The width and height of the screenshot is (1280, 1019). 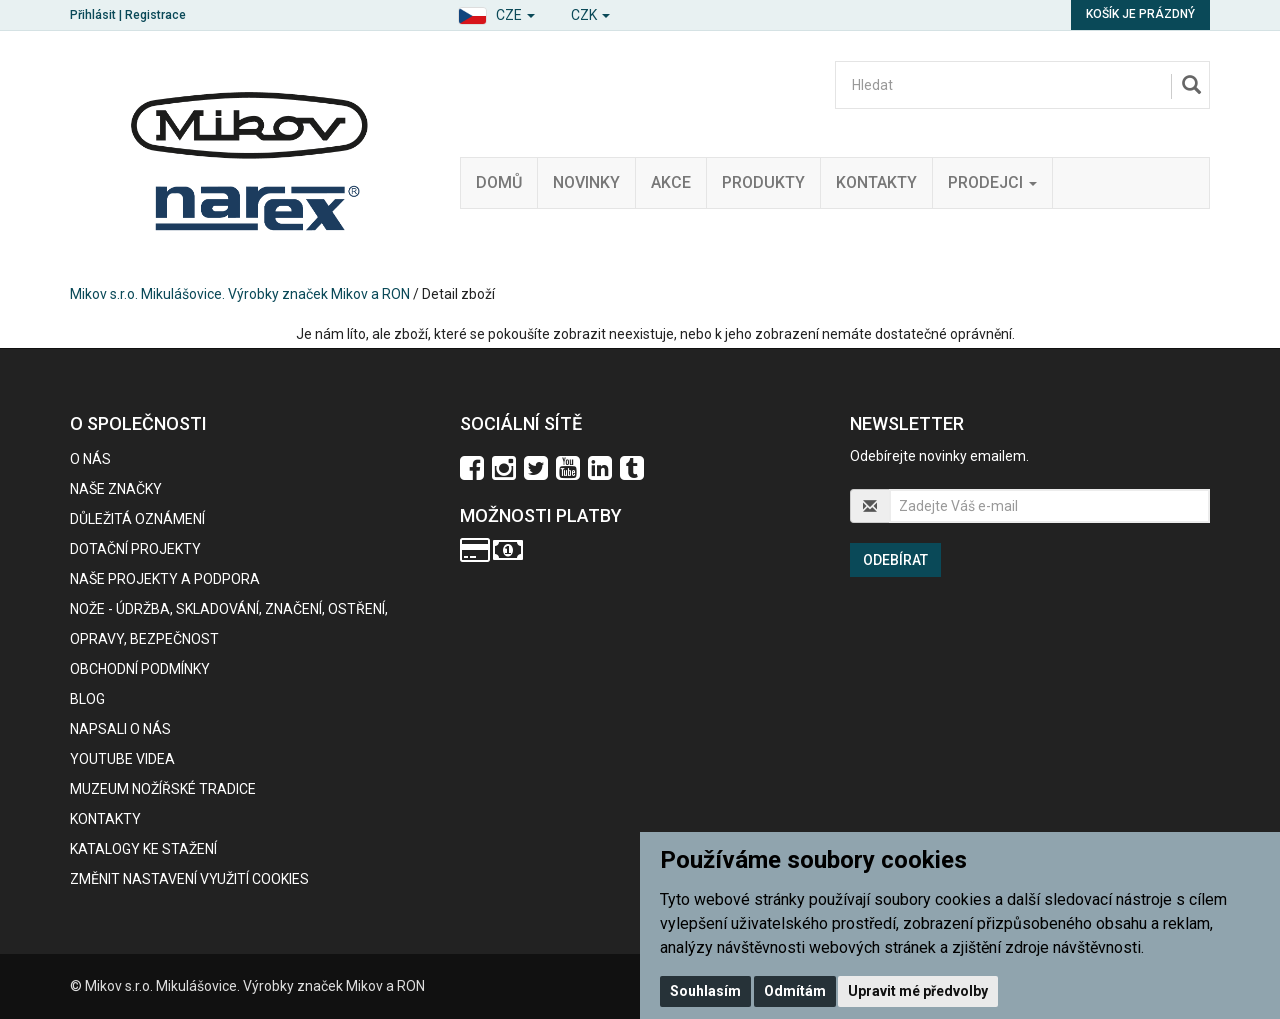 What do you see at coordinates (876, 182) in the screenshot?
I see `Kontakty` at bounding box center [876, 182].